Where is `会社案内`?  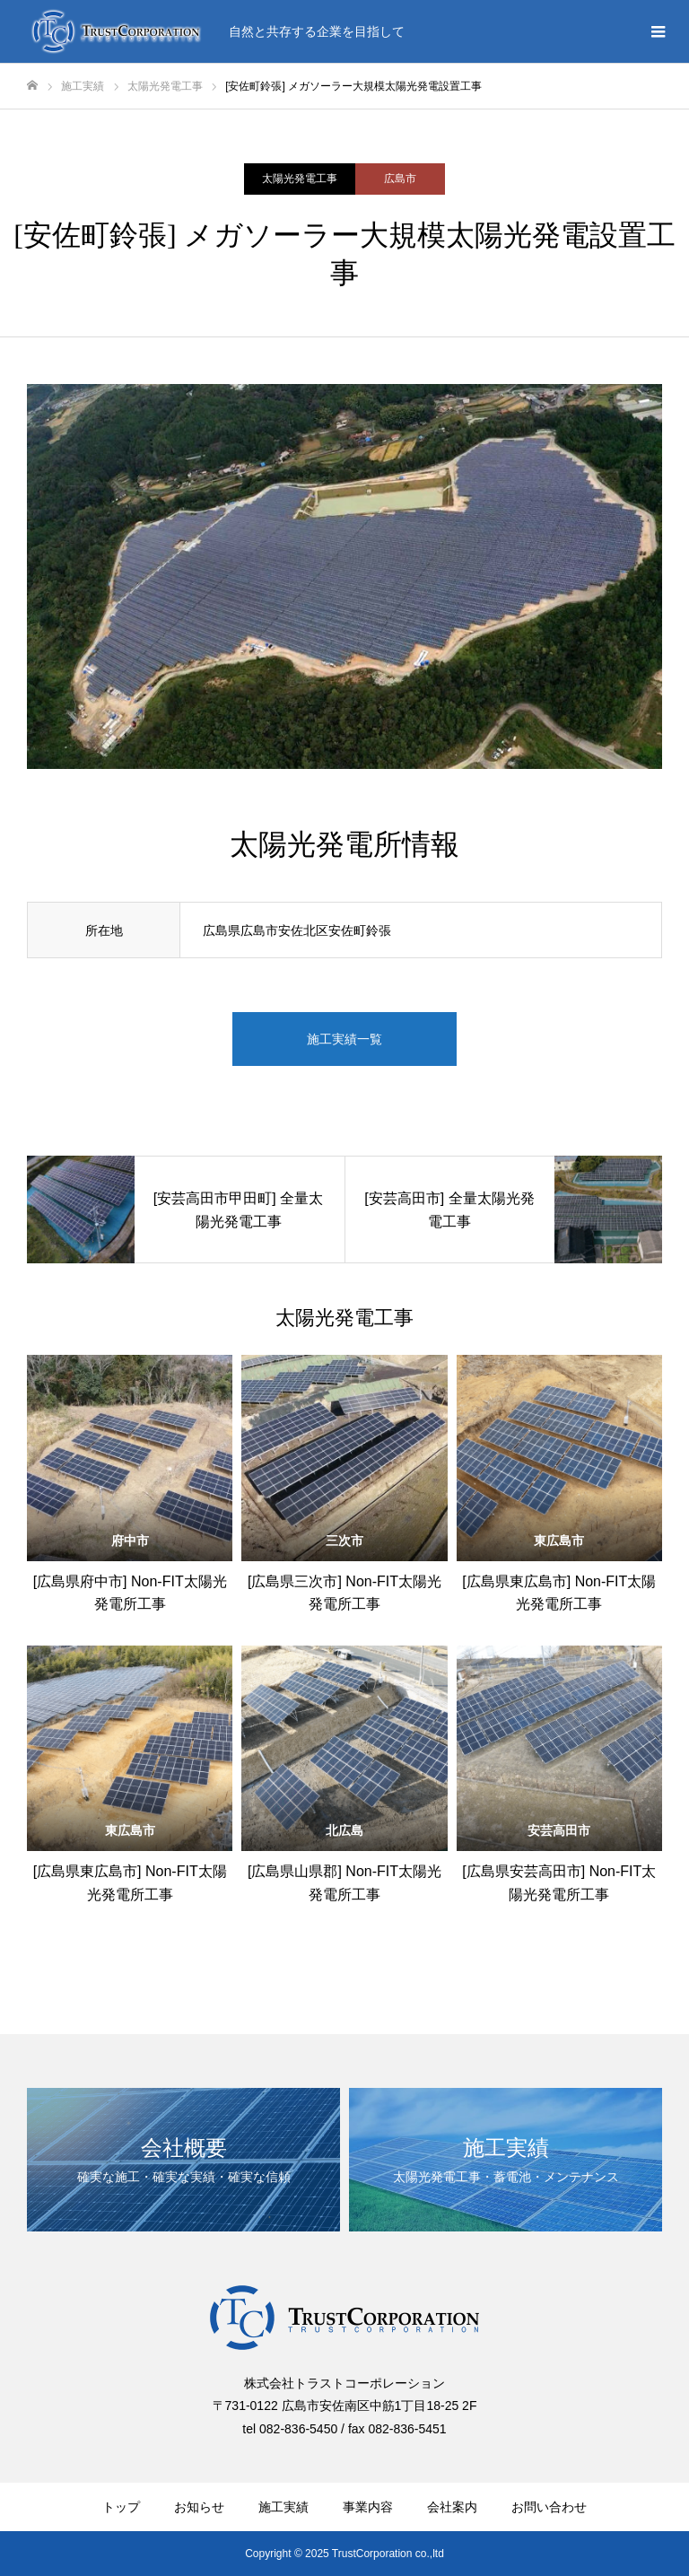 会社案内 is located at coordinates (452, 2507).